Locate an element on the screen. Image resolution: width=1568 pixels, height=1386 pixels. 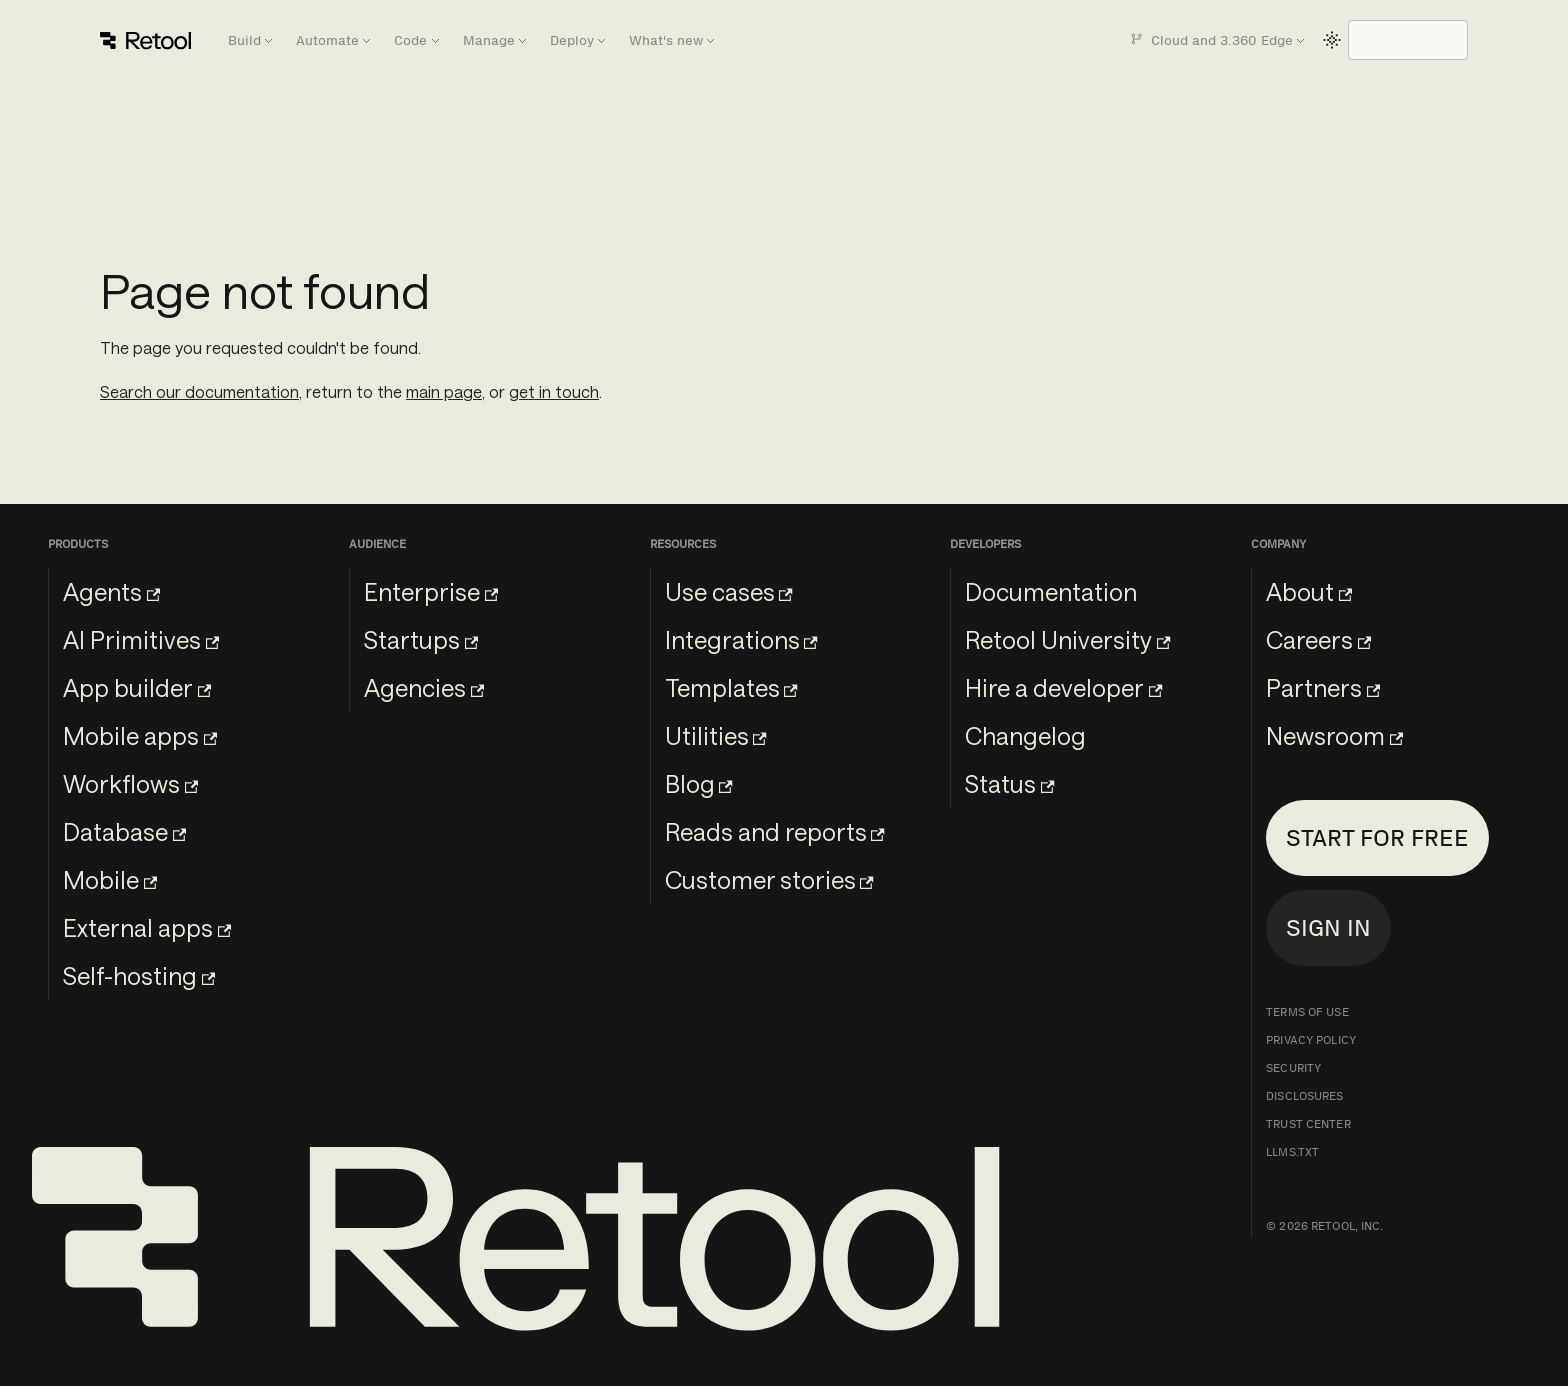
Templates is located at coordinates (731, 687).